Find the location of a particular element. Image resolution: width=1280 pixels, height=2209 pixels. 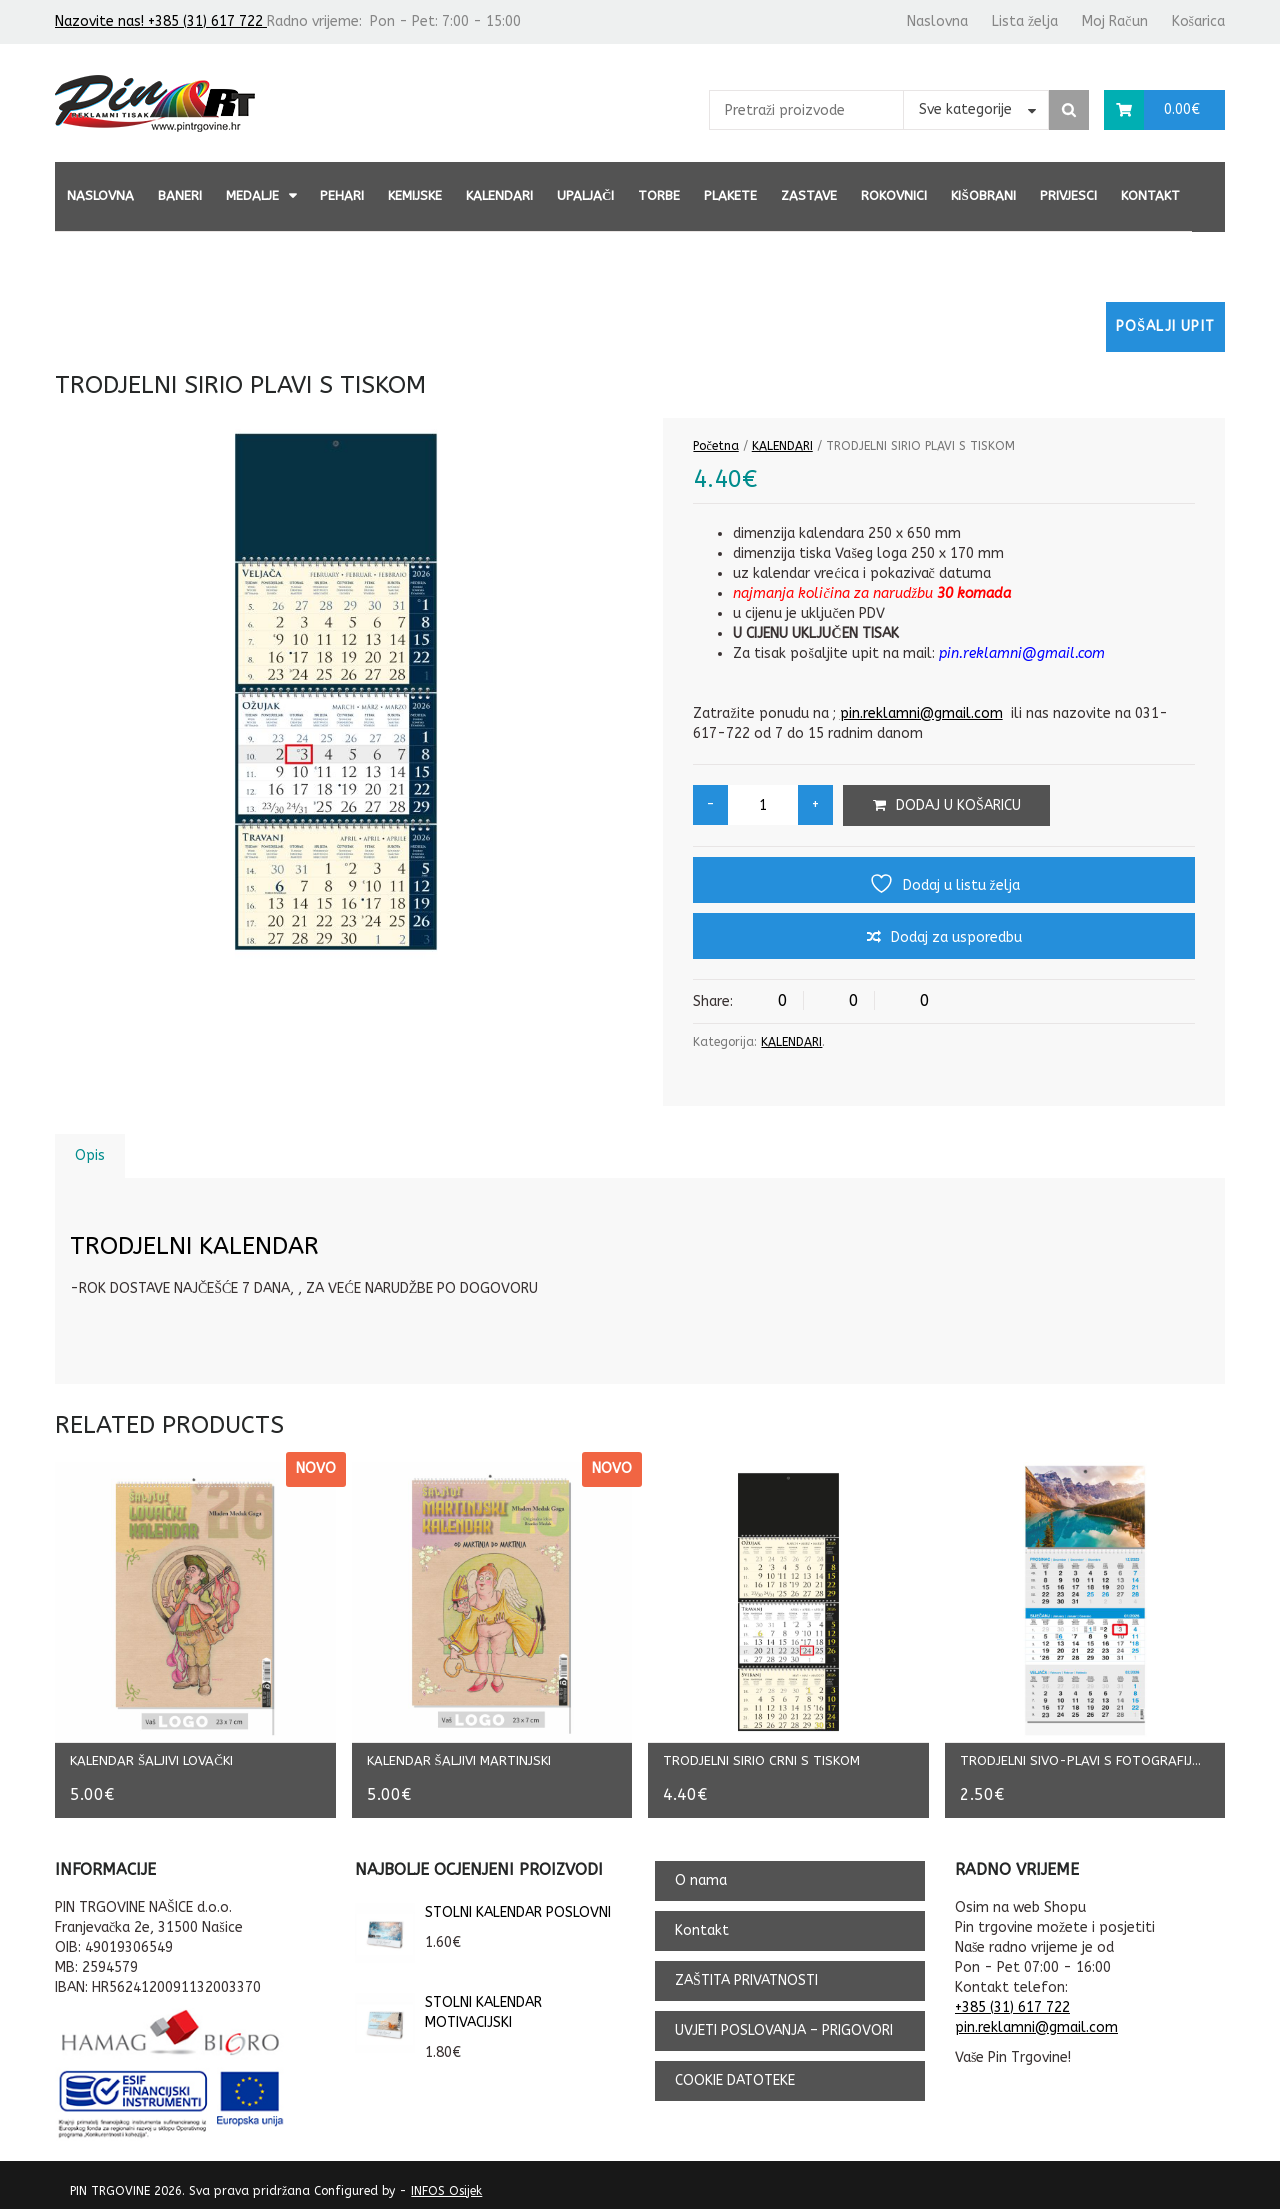

BANERI is located at coordinates (180, 195).